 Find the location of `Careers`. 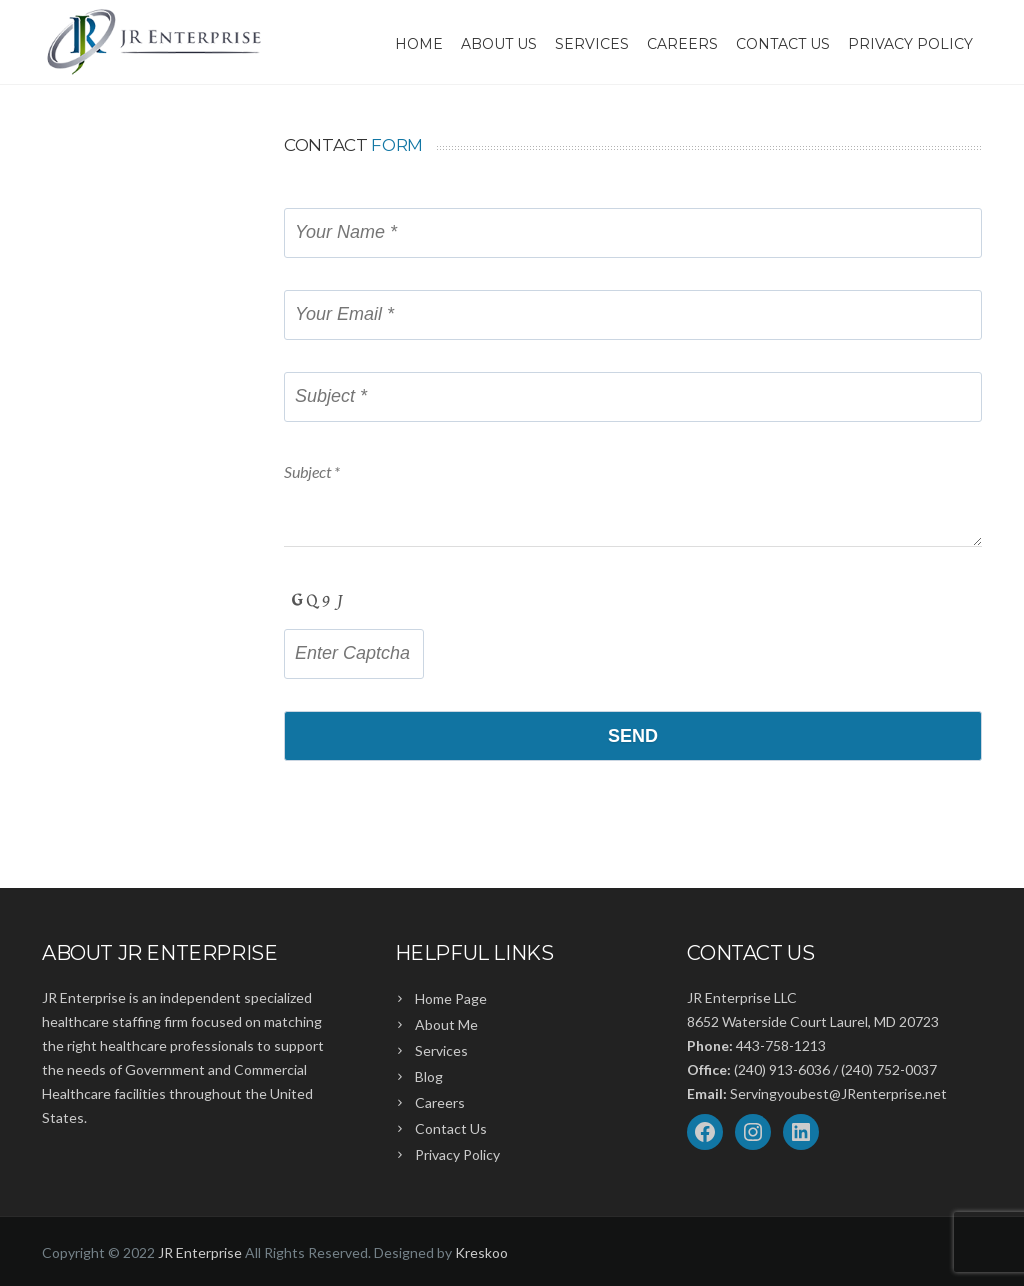

Careers is located at coordinates (682, 44).